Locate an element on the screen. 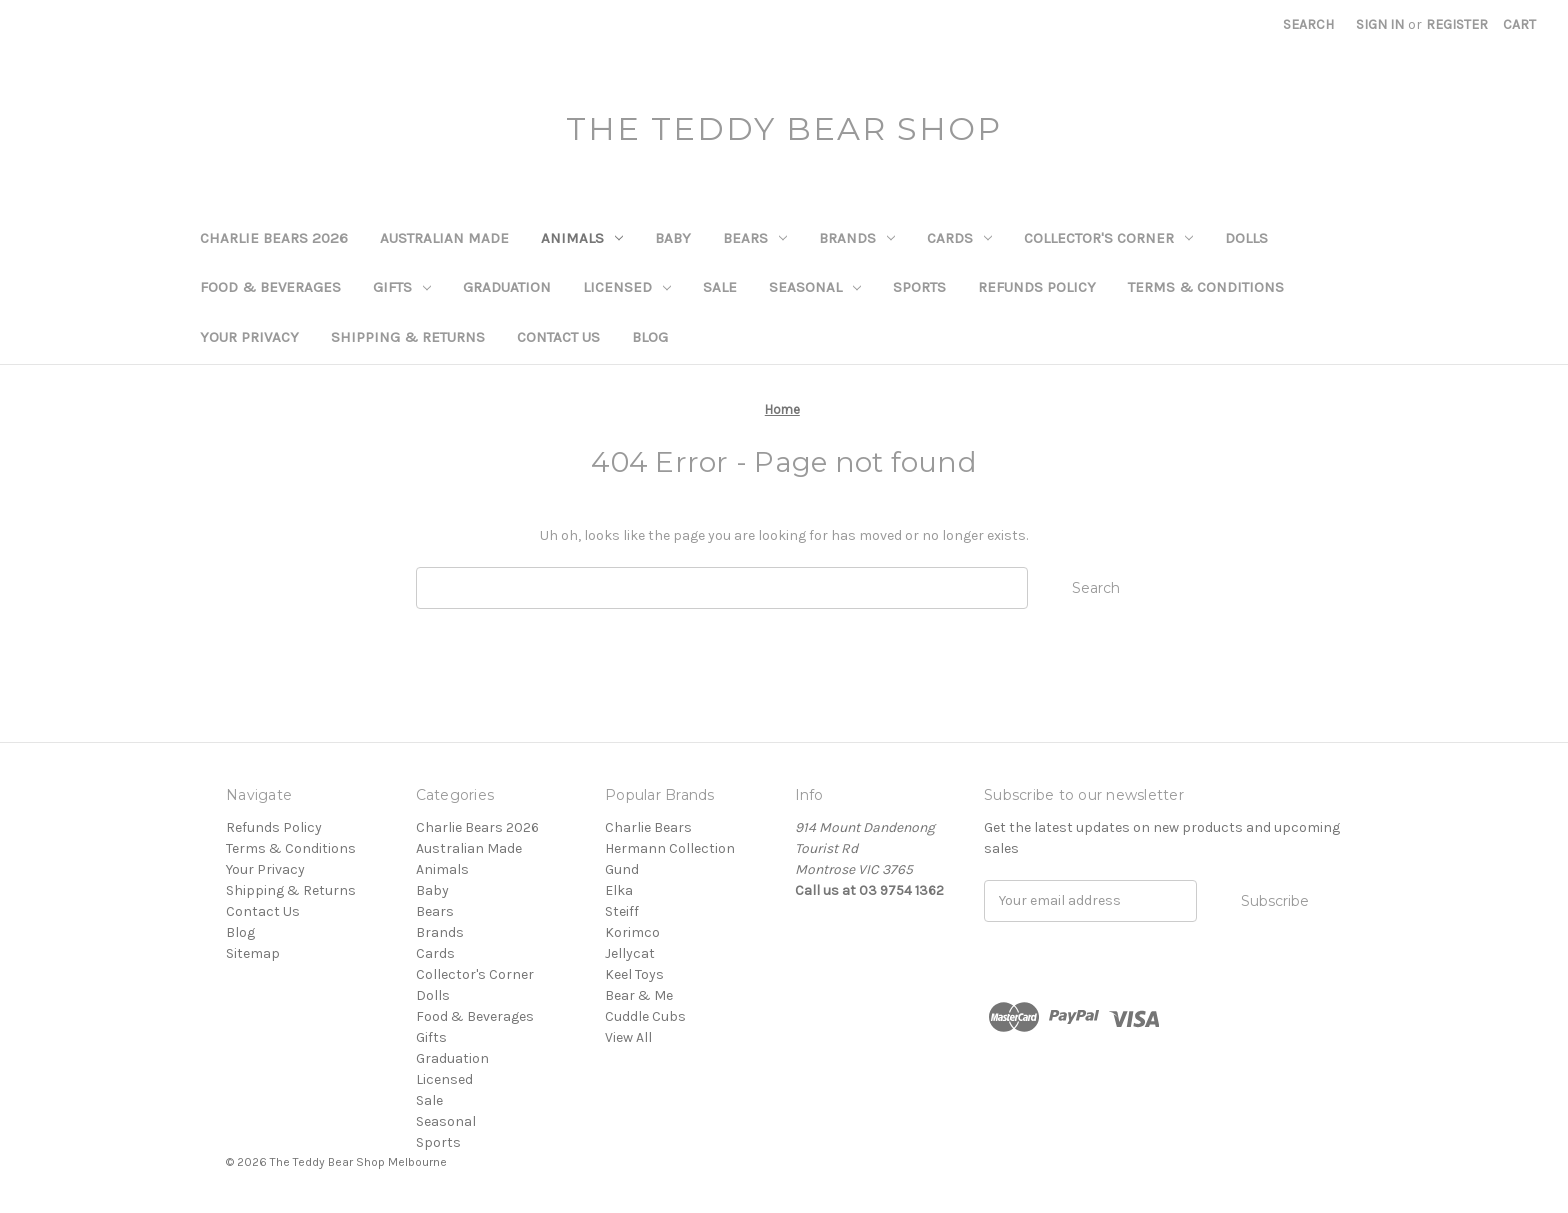 The image size is (1568, 1213). Sitemap is located at coordinates (253, 953).